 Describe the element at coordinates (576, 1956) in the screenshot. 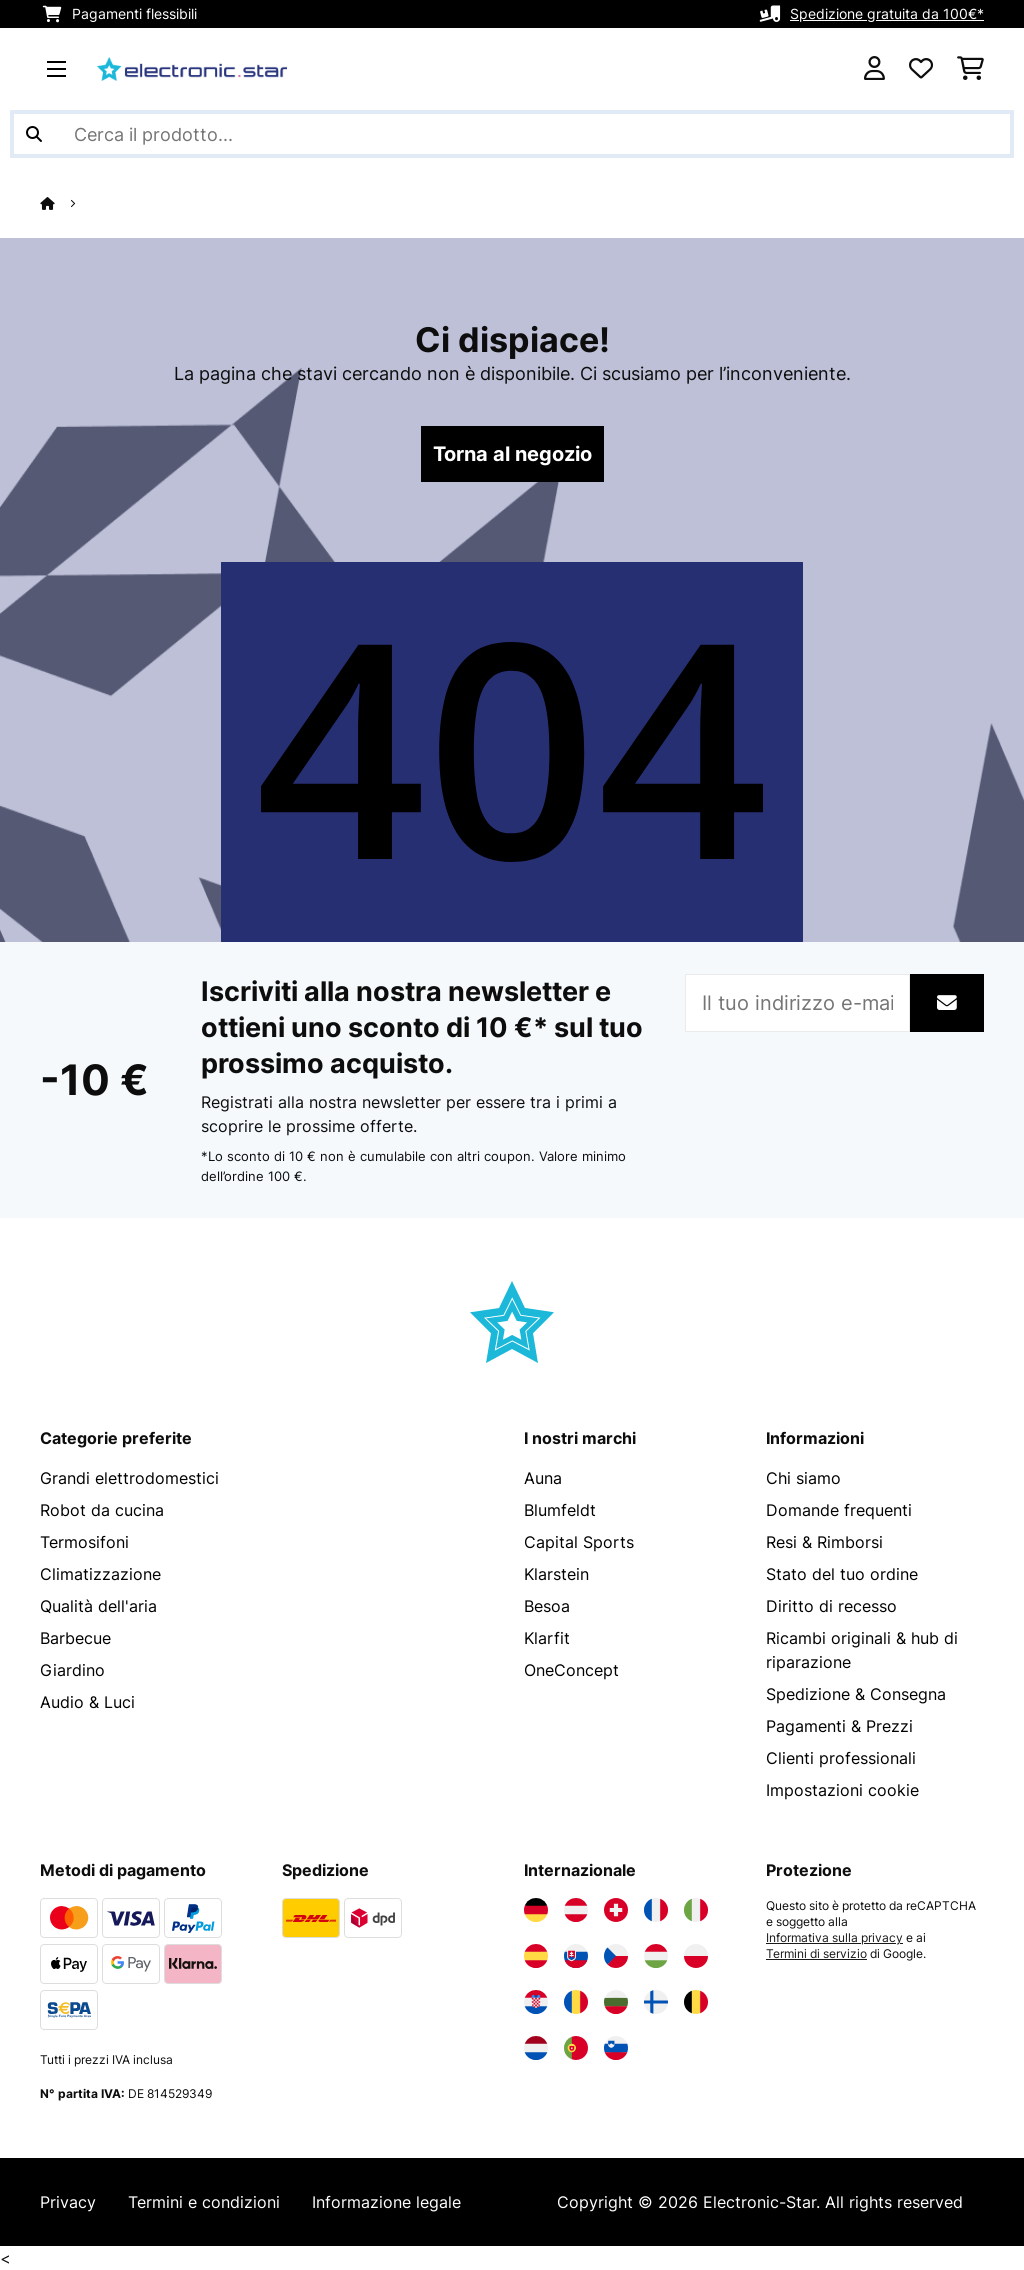

I see `[Visita Electronic-star Slovacchia]` at that location.